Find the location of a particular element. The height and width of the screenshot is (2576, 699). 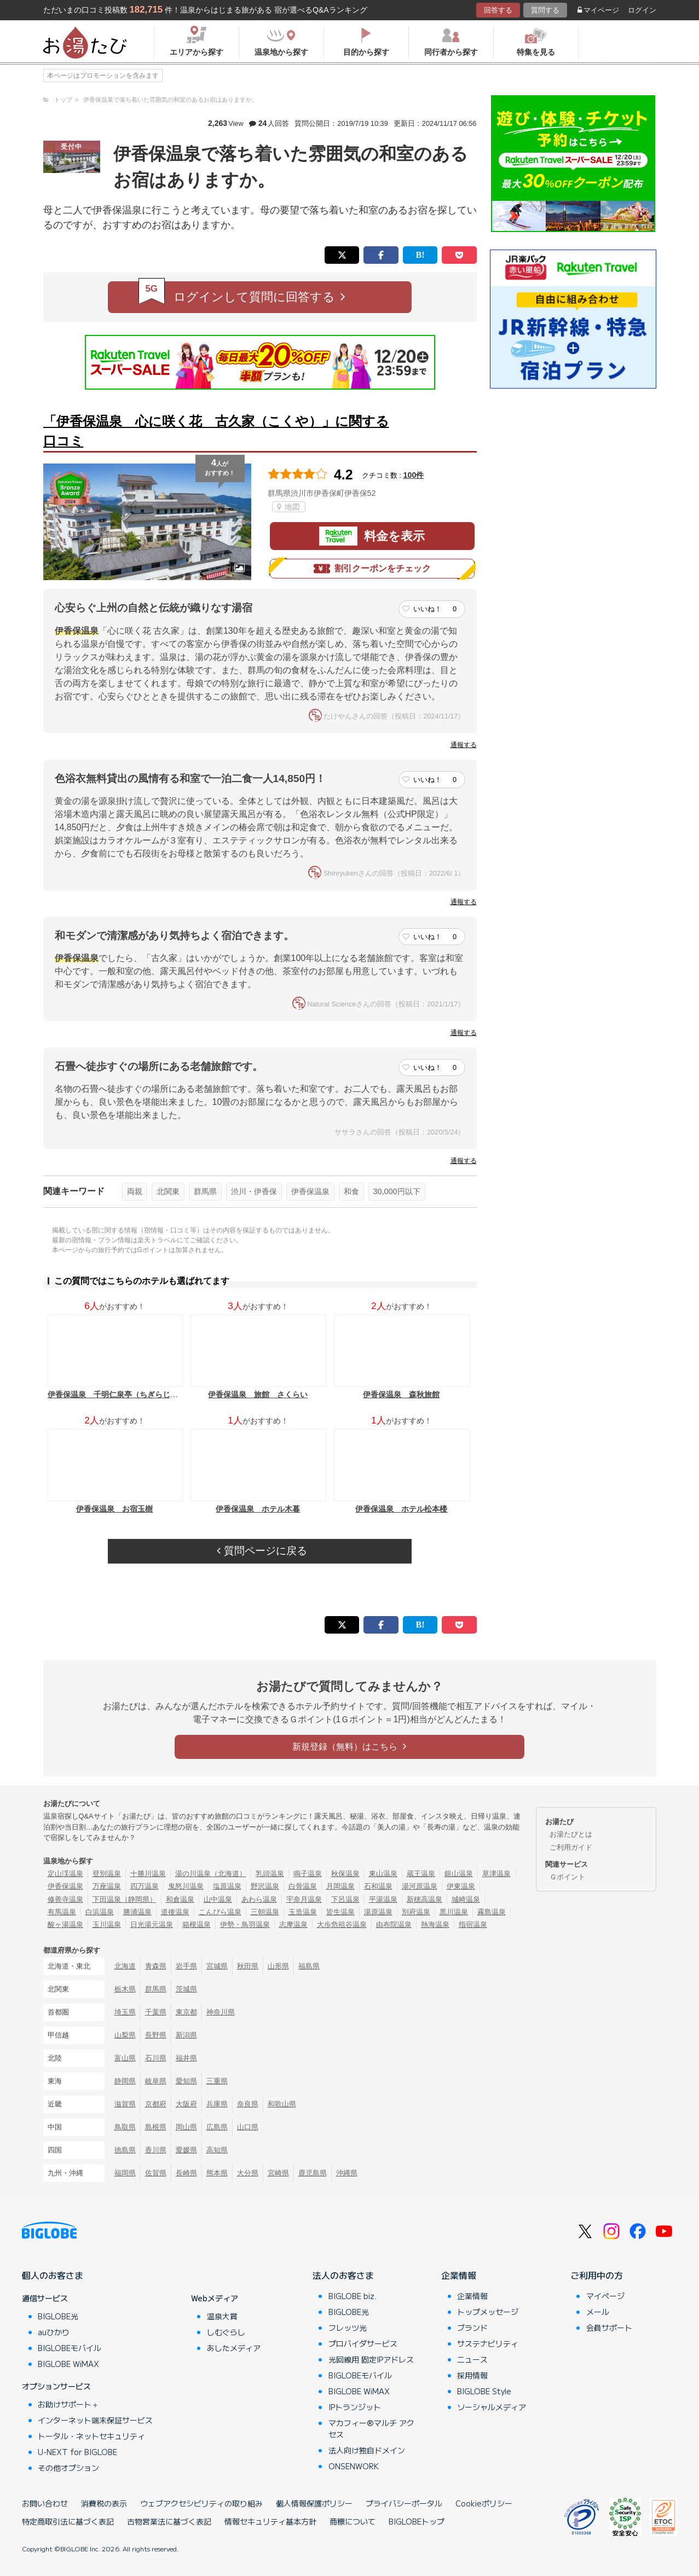

BIGLOBEモバイル is located at coordinates (69, 2347).